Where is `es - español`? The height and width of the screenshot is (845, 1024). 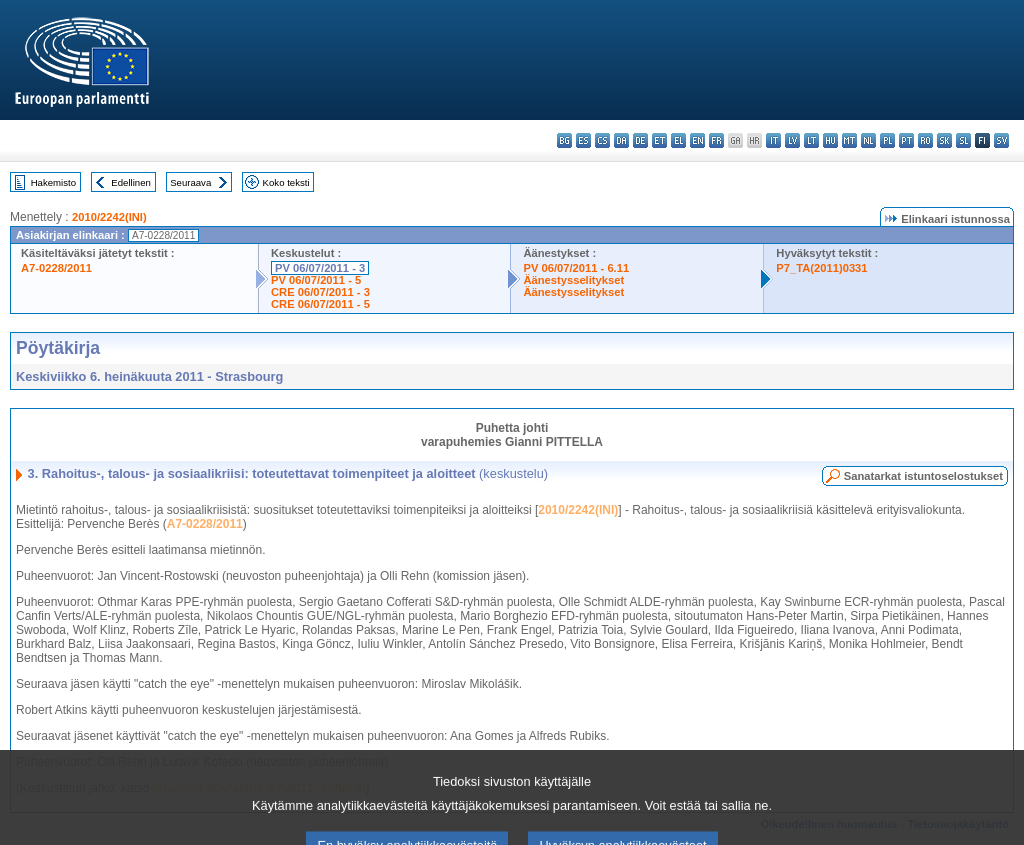 es - español is located at coordinates (583, 140).